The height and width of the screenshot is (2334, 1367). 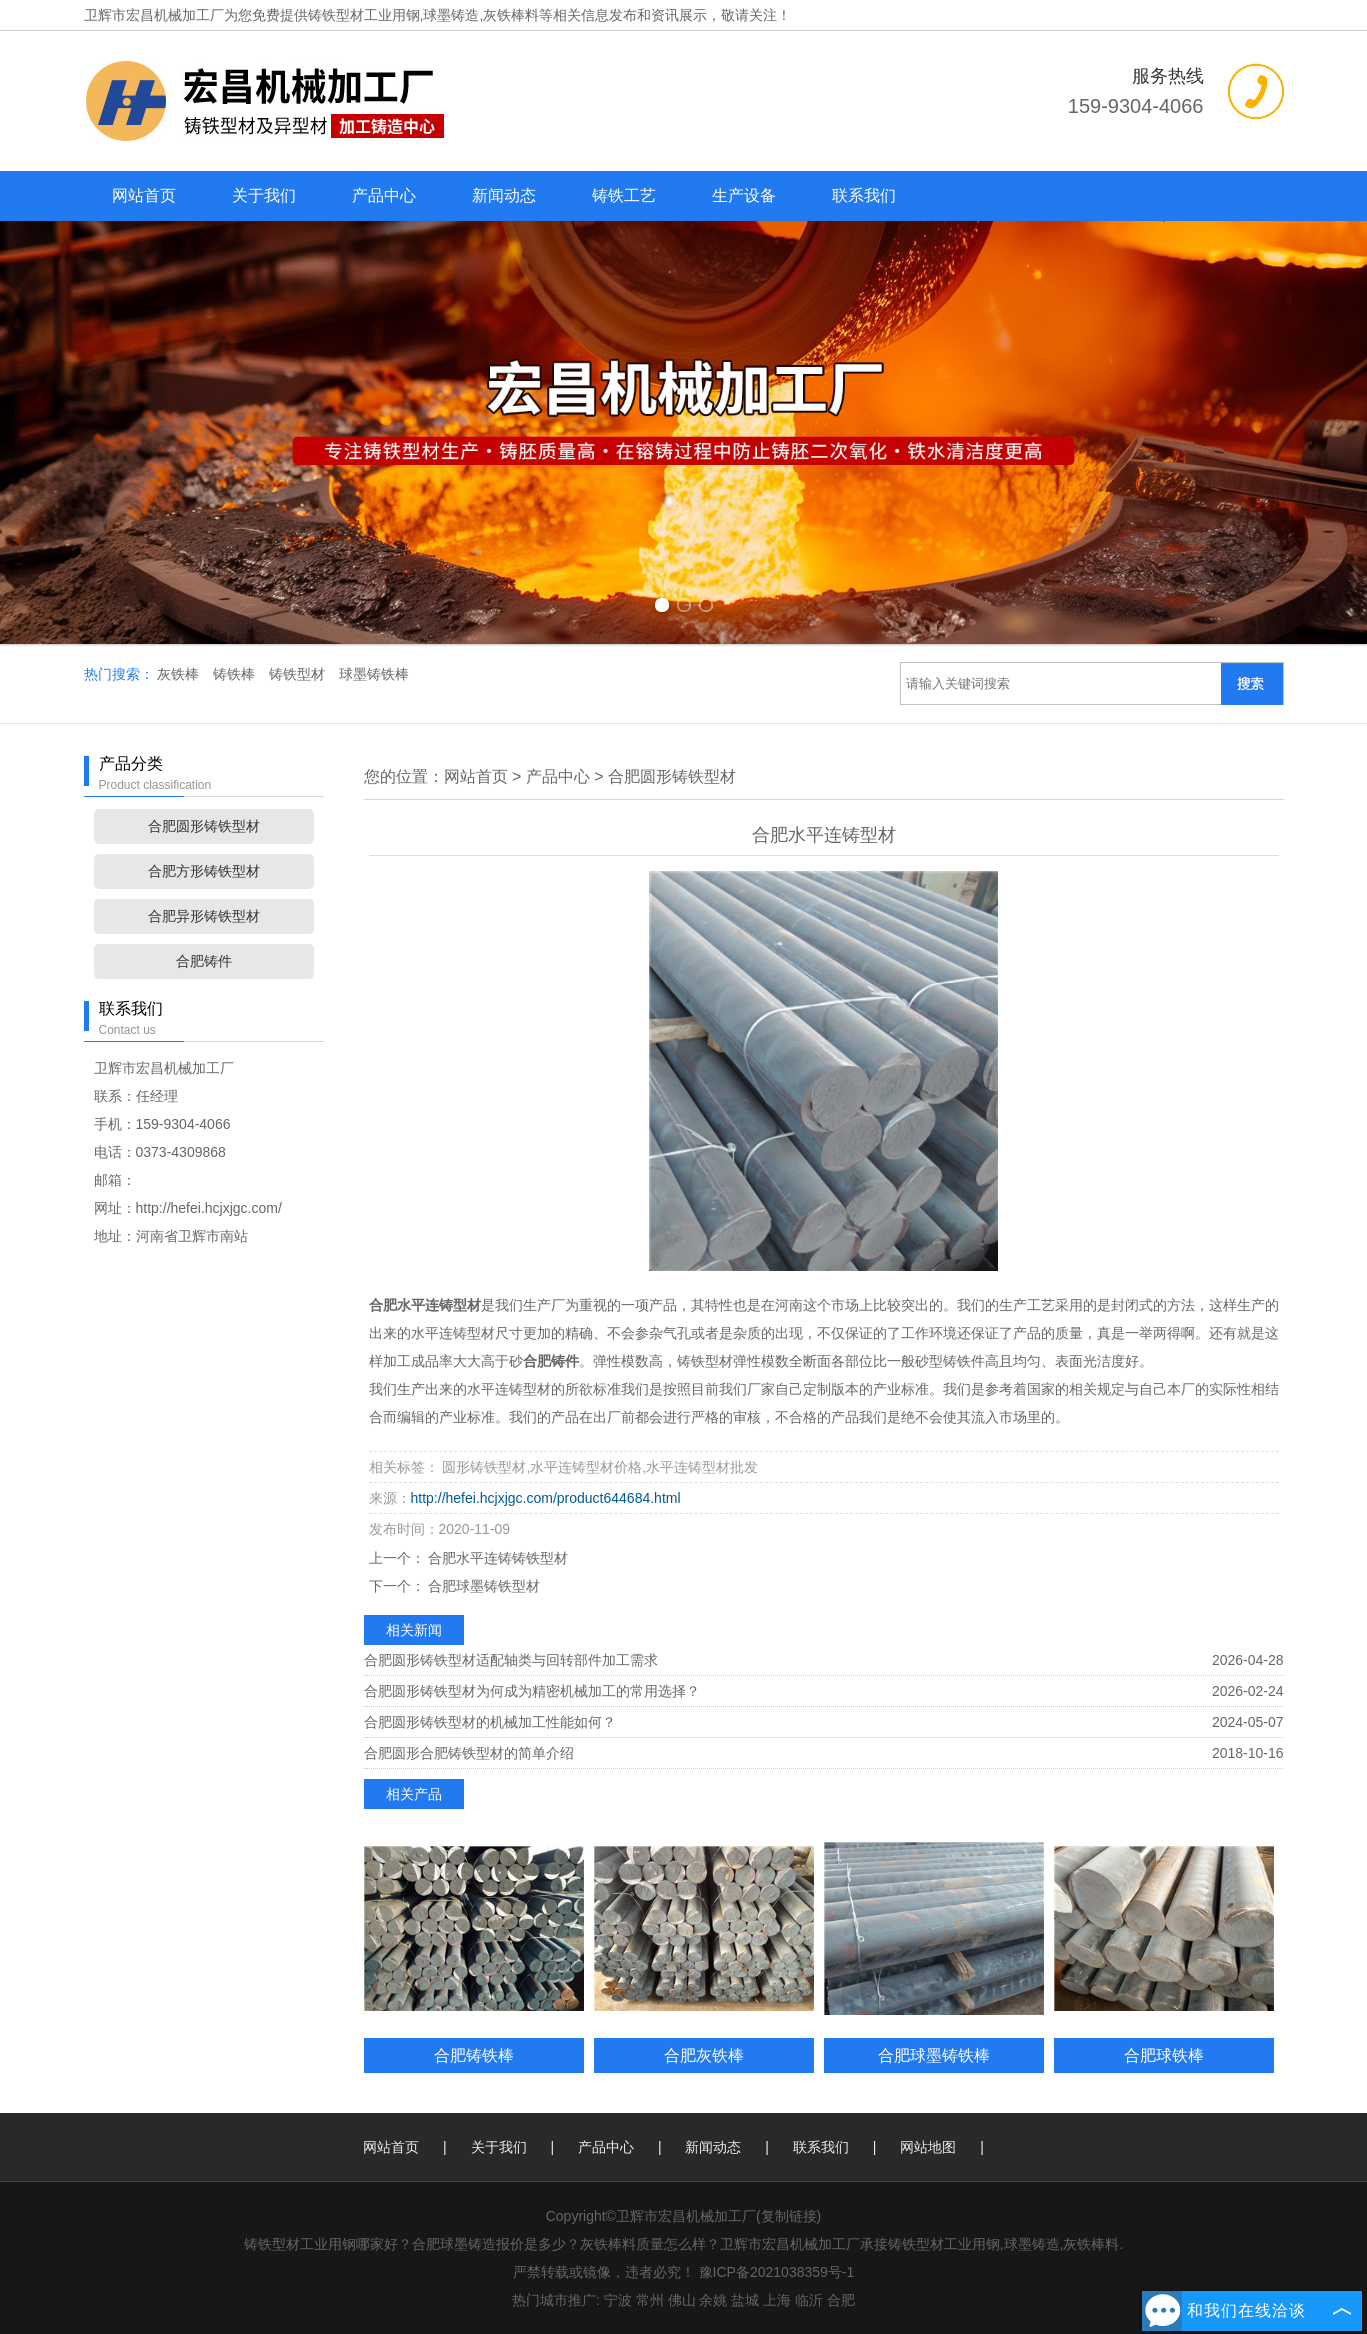 What do you see at coordinates (532, 1691) in the screenshot?
I see `合肥圆形铸铁型材为何成为精密机械加工的常用选择？` at bounding box center [532, 1691].